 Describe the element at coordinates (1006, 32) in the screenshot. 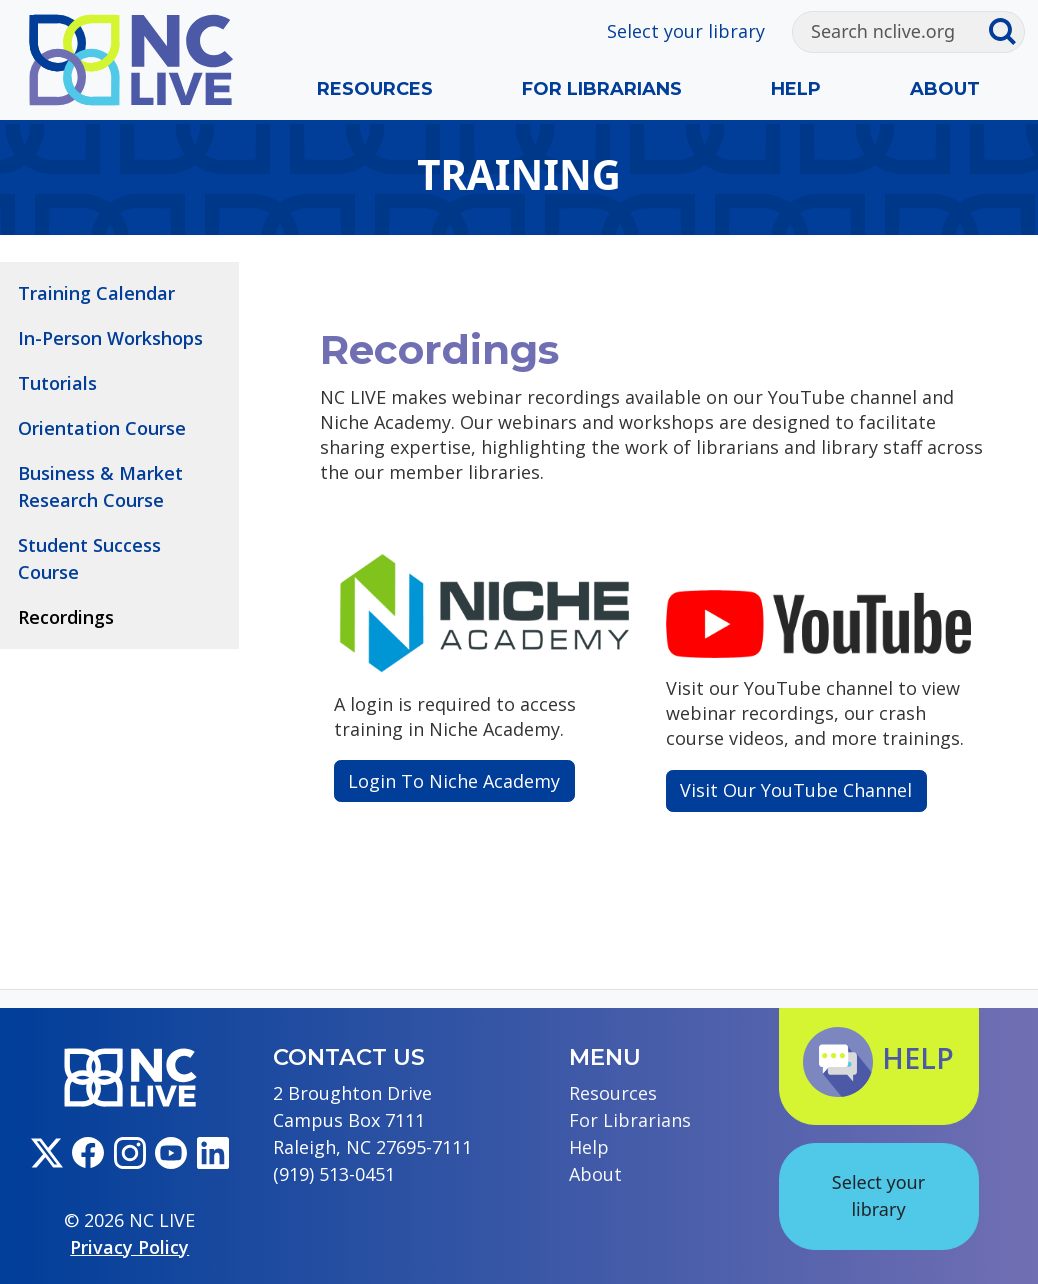

I see `[Submit search]` at that location.